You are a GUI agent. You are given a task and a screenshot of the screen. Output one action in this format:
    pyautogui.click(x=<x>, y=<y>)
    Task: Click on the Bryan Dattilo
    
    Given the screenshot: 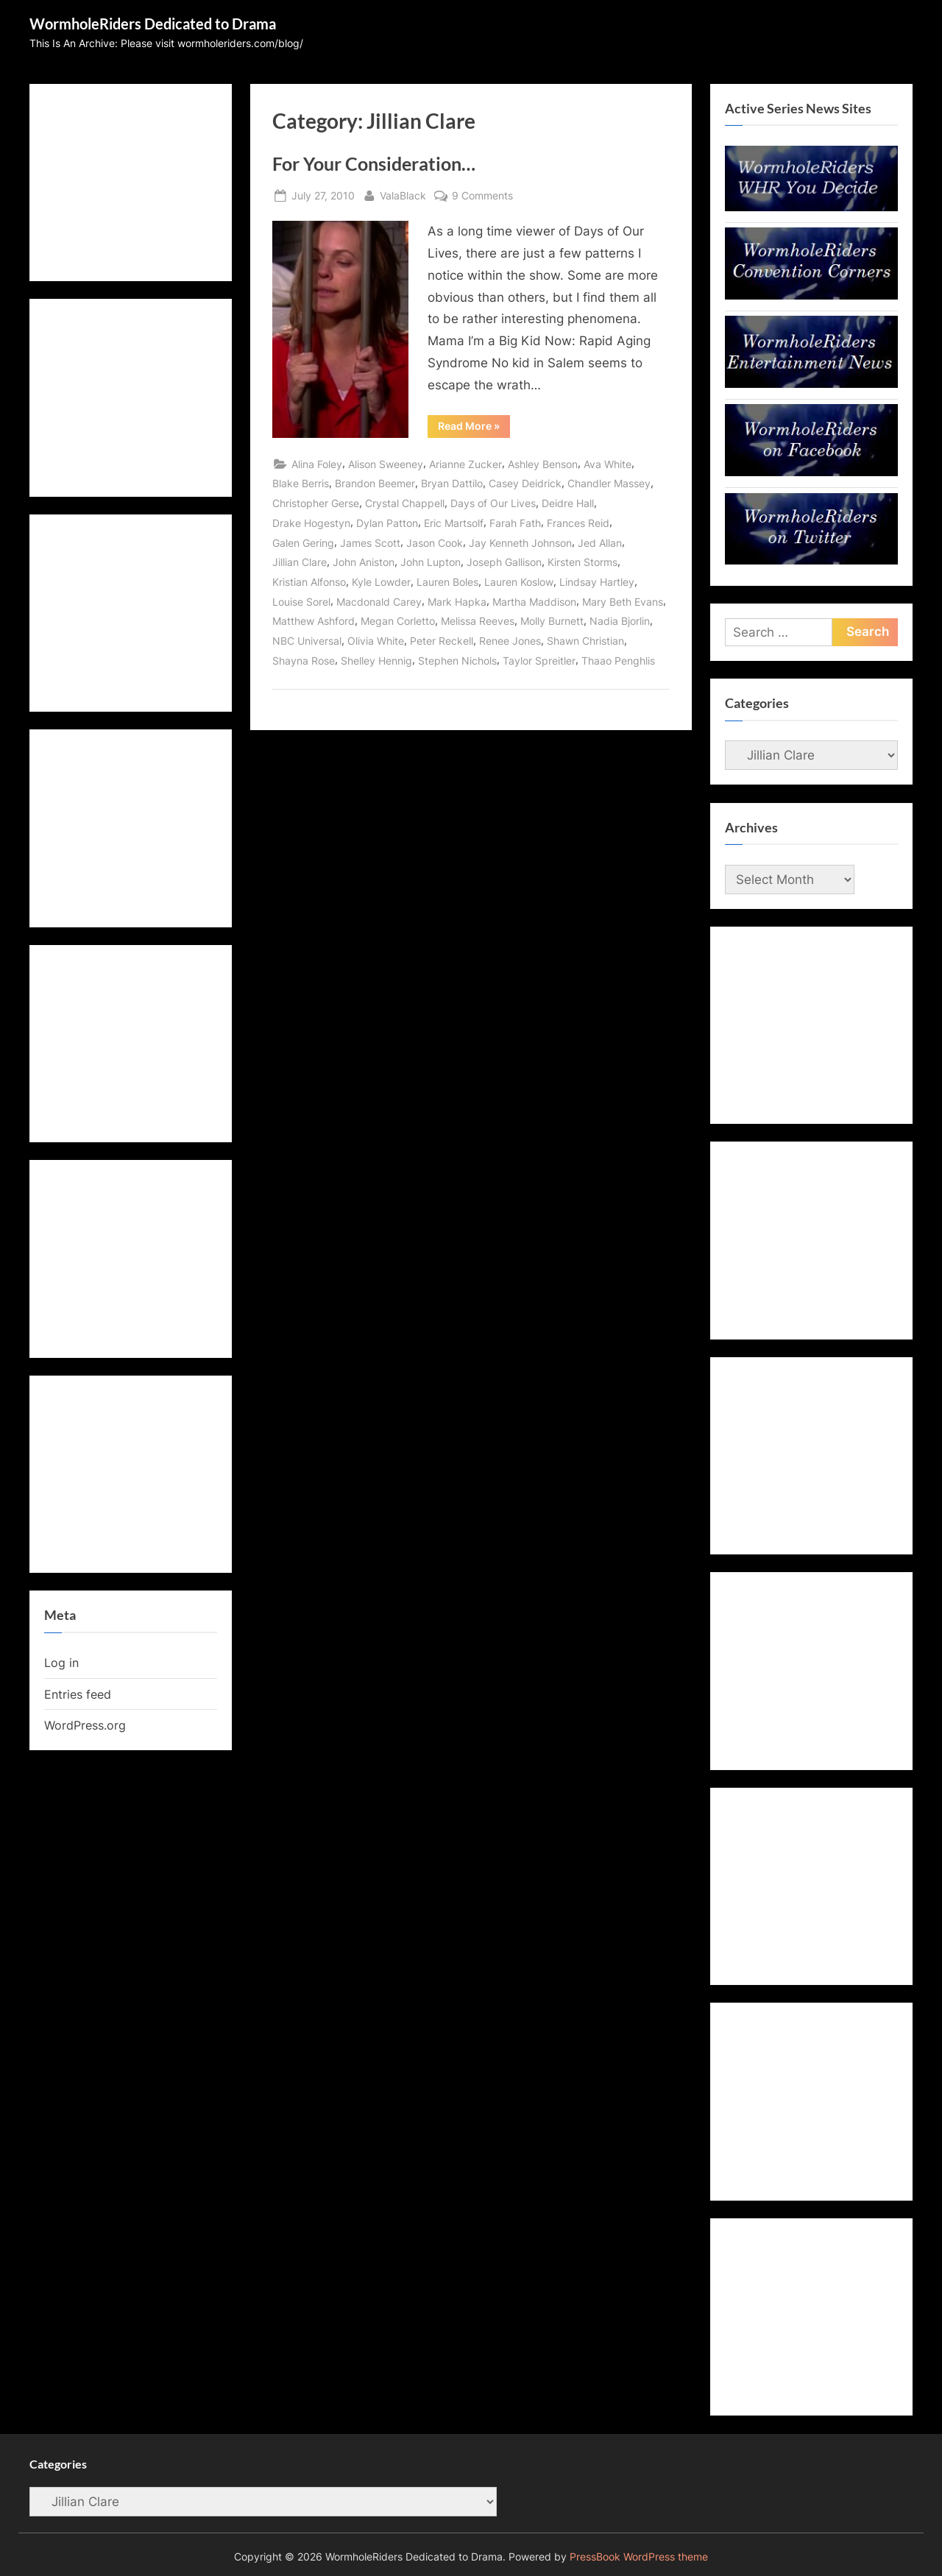 What is the action you would take?
    pyautogui.click(x=452, y=483)
    